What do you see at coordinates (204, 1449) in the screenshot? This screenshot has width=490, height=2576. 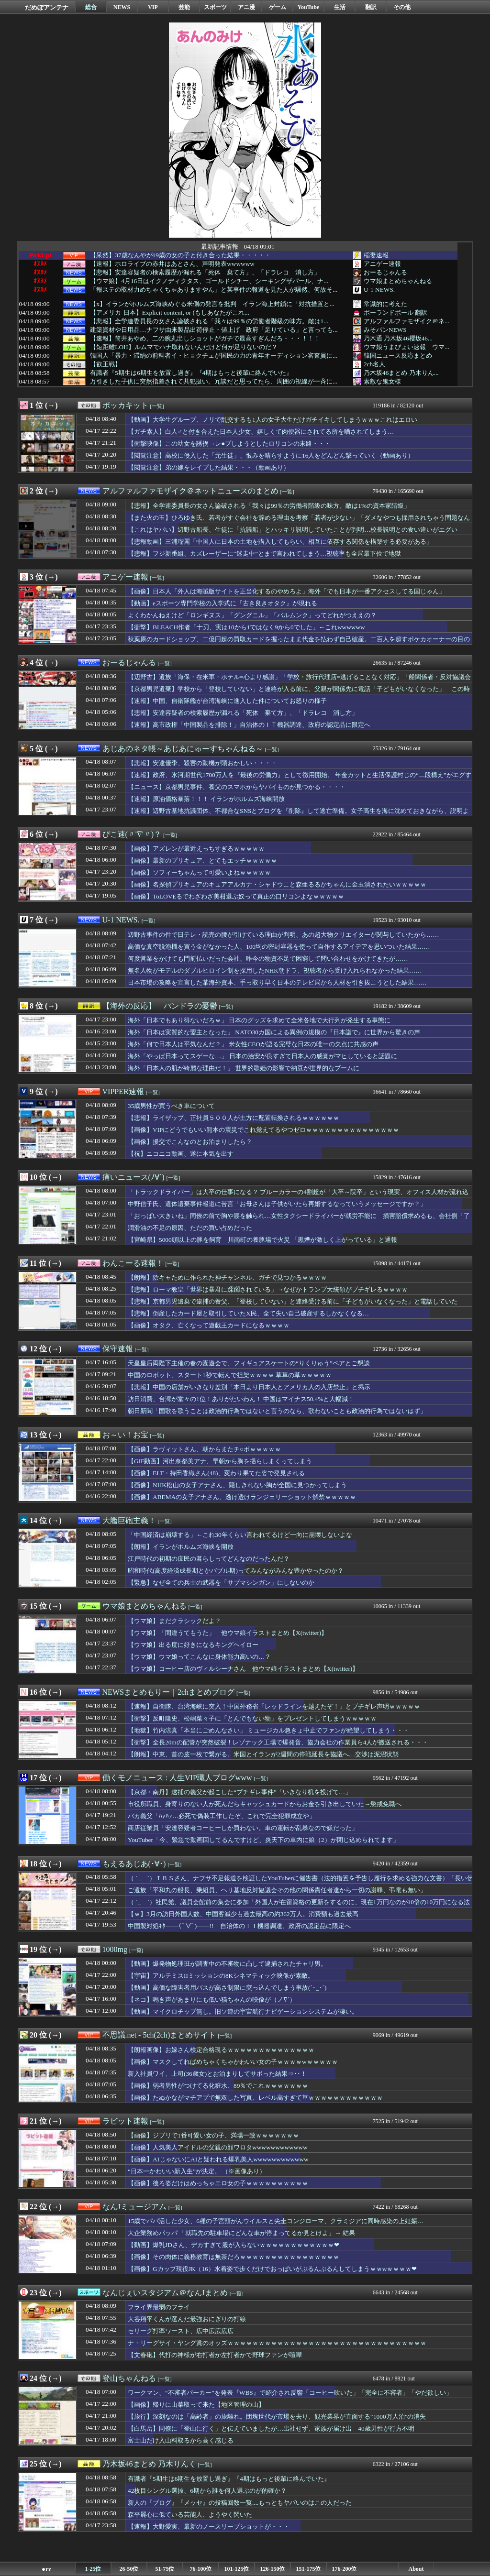 I see `【画像】ラヴィットさん、朝からまたチ○ポｗｗｗｗｗ` at bounding box center [204, 1449].